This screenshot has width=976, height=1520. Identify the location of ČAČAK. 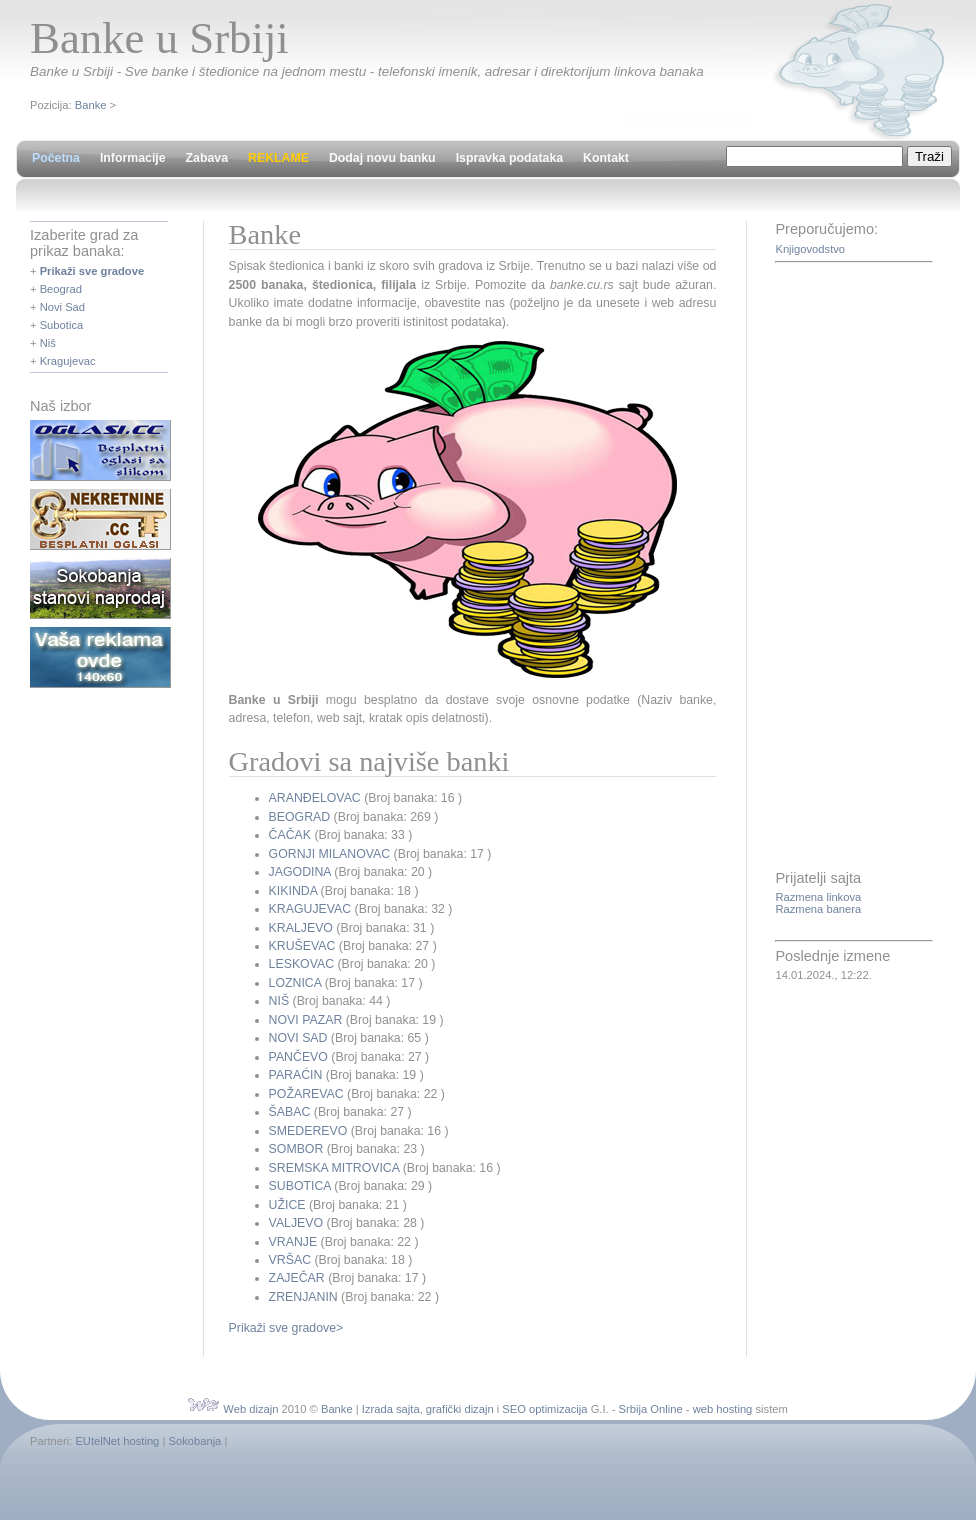
(290, 835).